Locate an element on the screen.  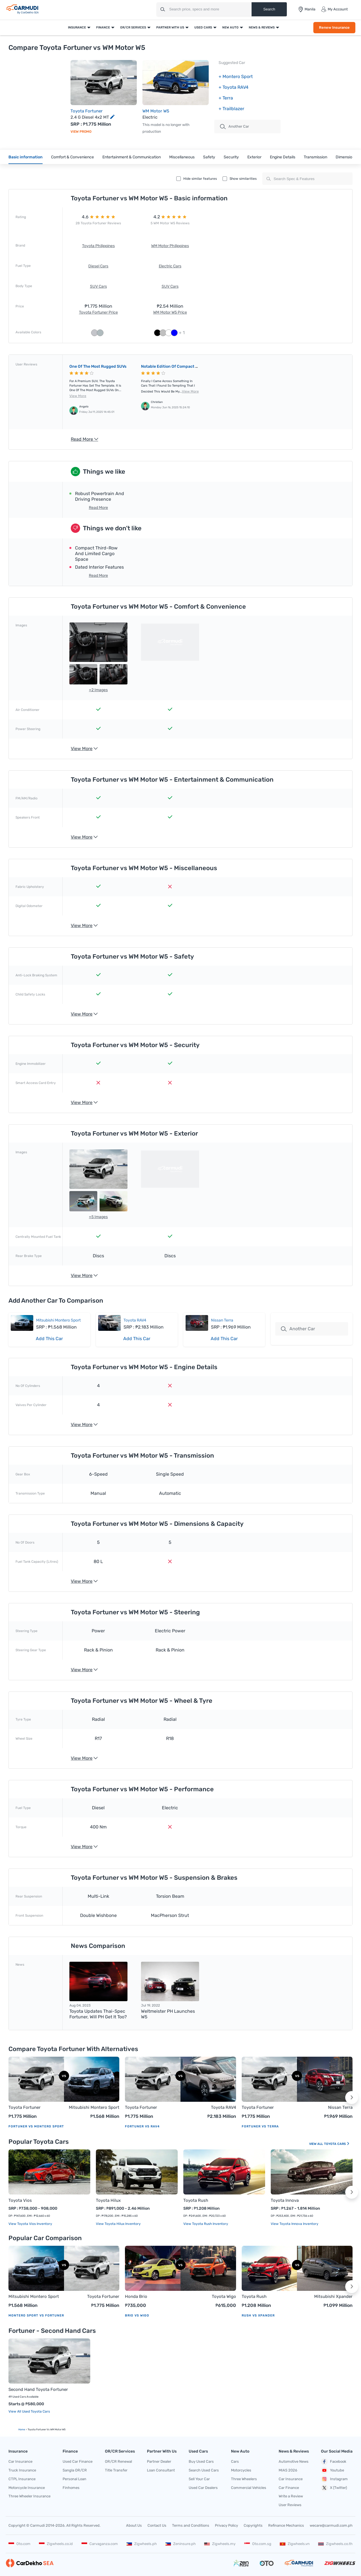
Toyota updates Thai-spec Fortuner, will PH get it too? is located at coordinates (98, 2014).